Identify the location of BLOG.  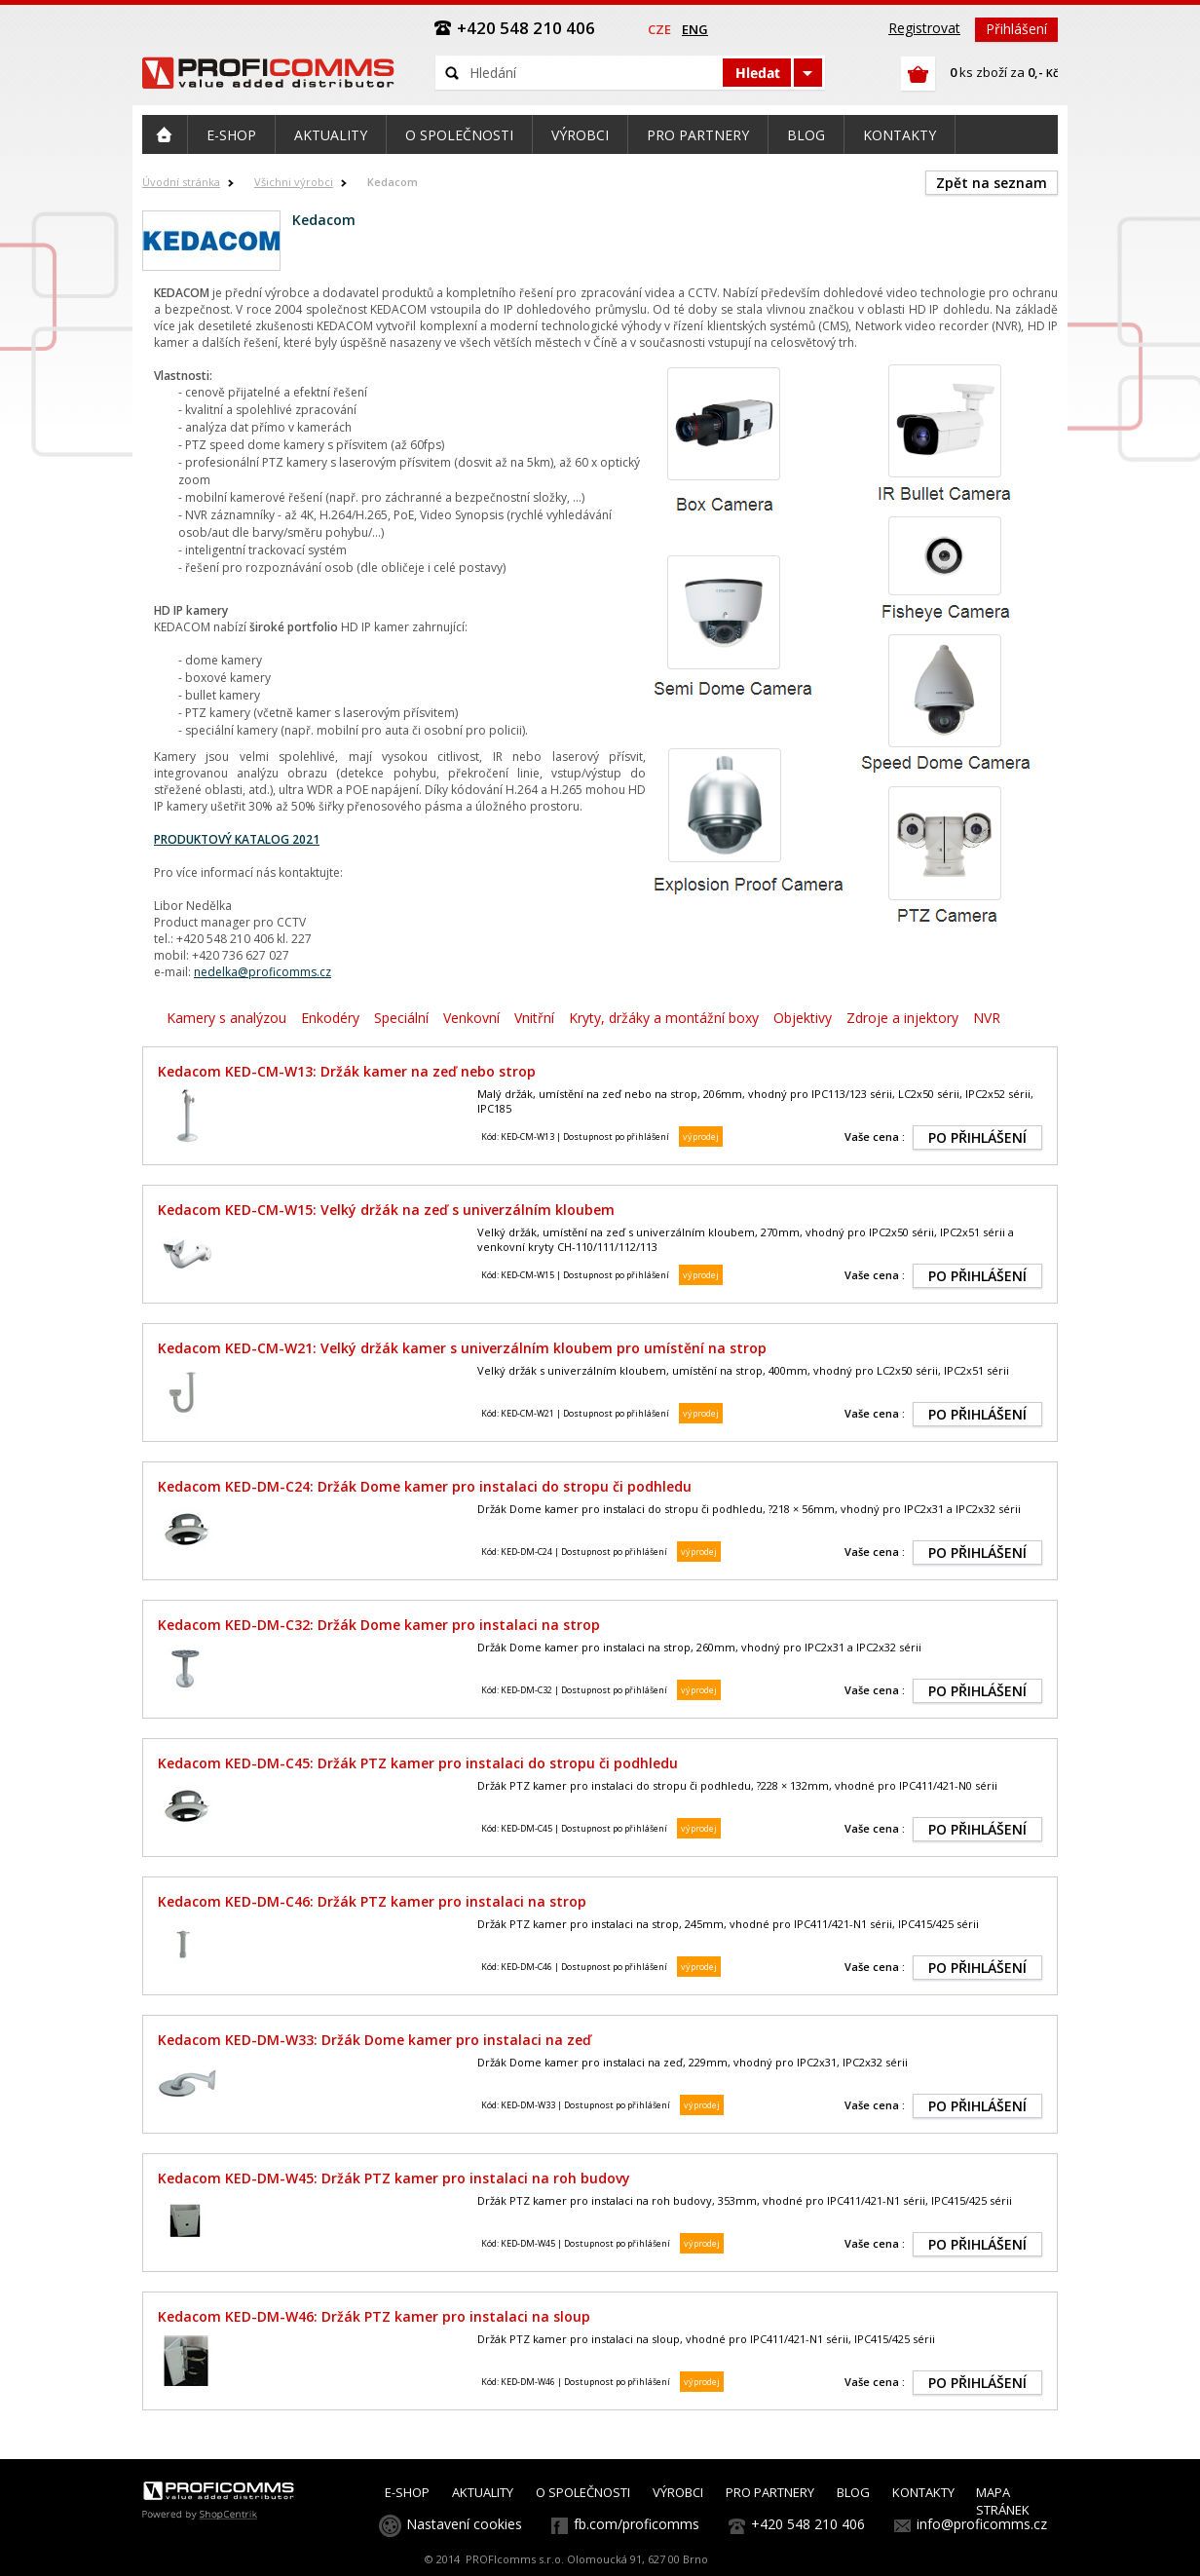
(853, 2492).